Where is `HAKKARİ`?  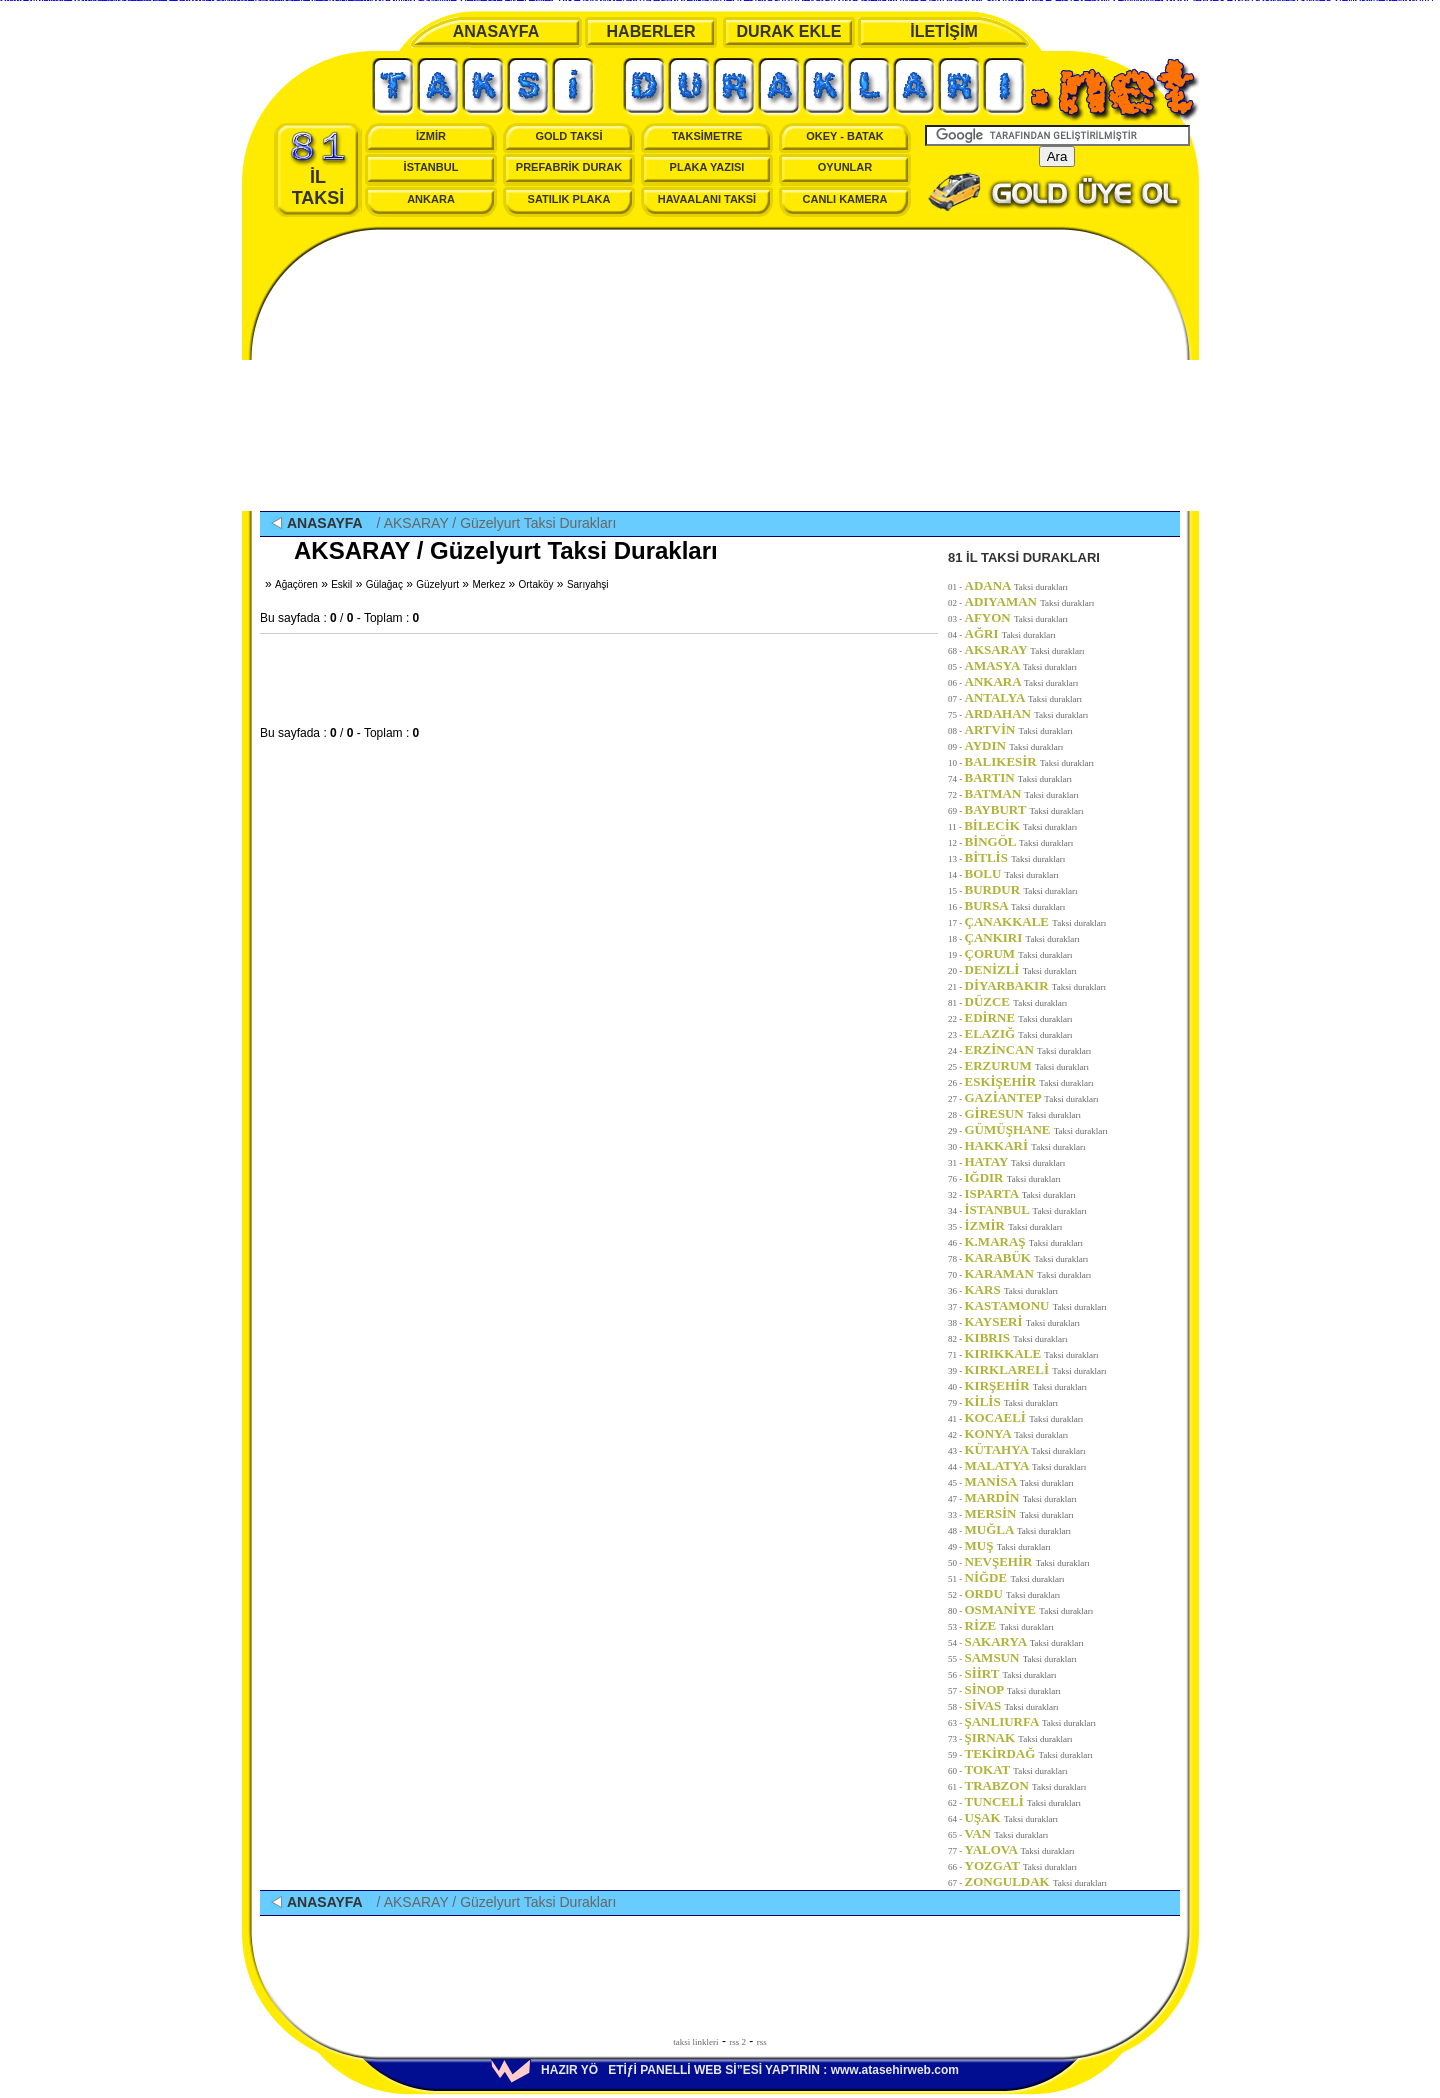 HAKKARİ is located at coordinates (1025, 1145).